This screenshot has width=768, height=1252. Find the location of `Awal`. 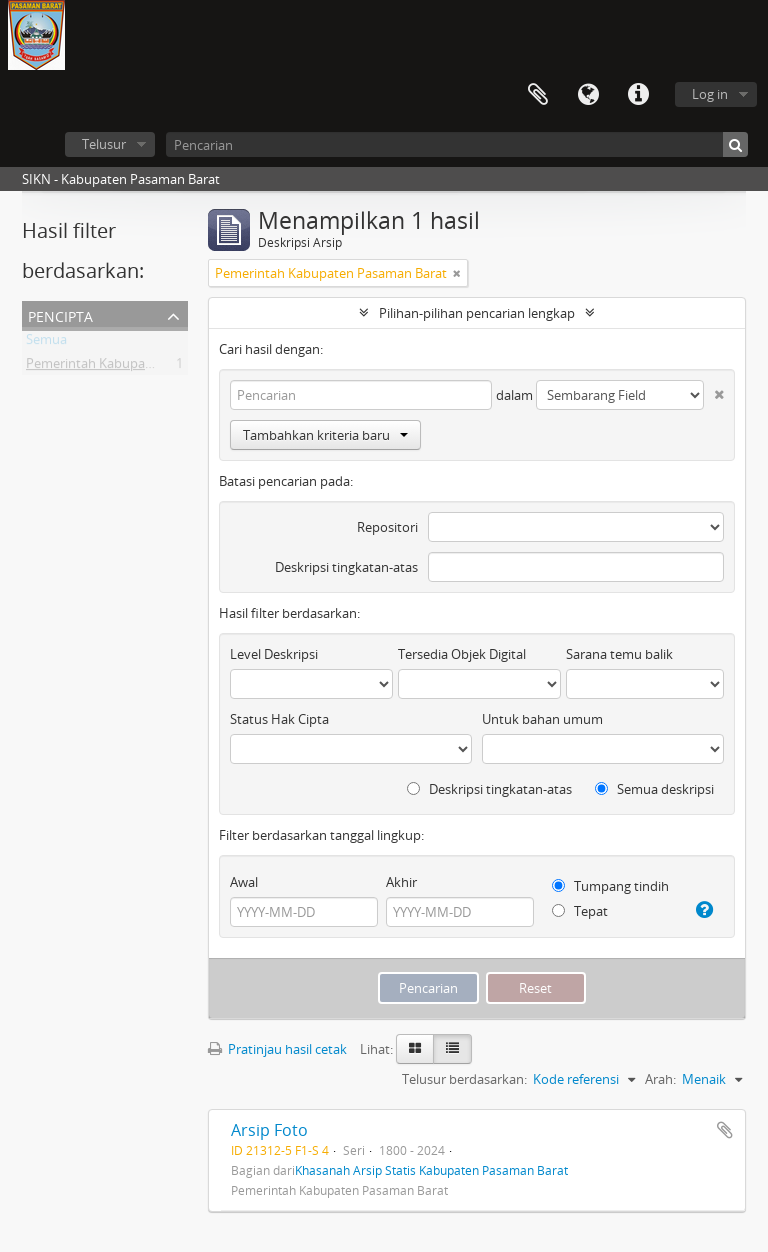

Awal is located at coordinates (244, 882).